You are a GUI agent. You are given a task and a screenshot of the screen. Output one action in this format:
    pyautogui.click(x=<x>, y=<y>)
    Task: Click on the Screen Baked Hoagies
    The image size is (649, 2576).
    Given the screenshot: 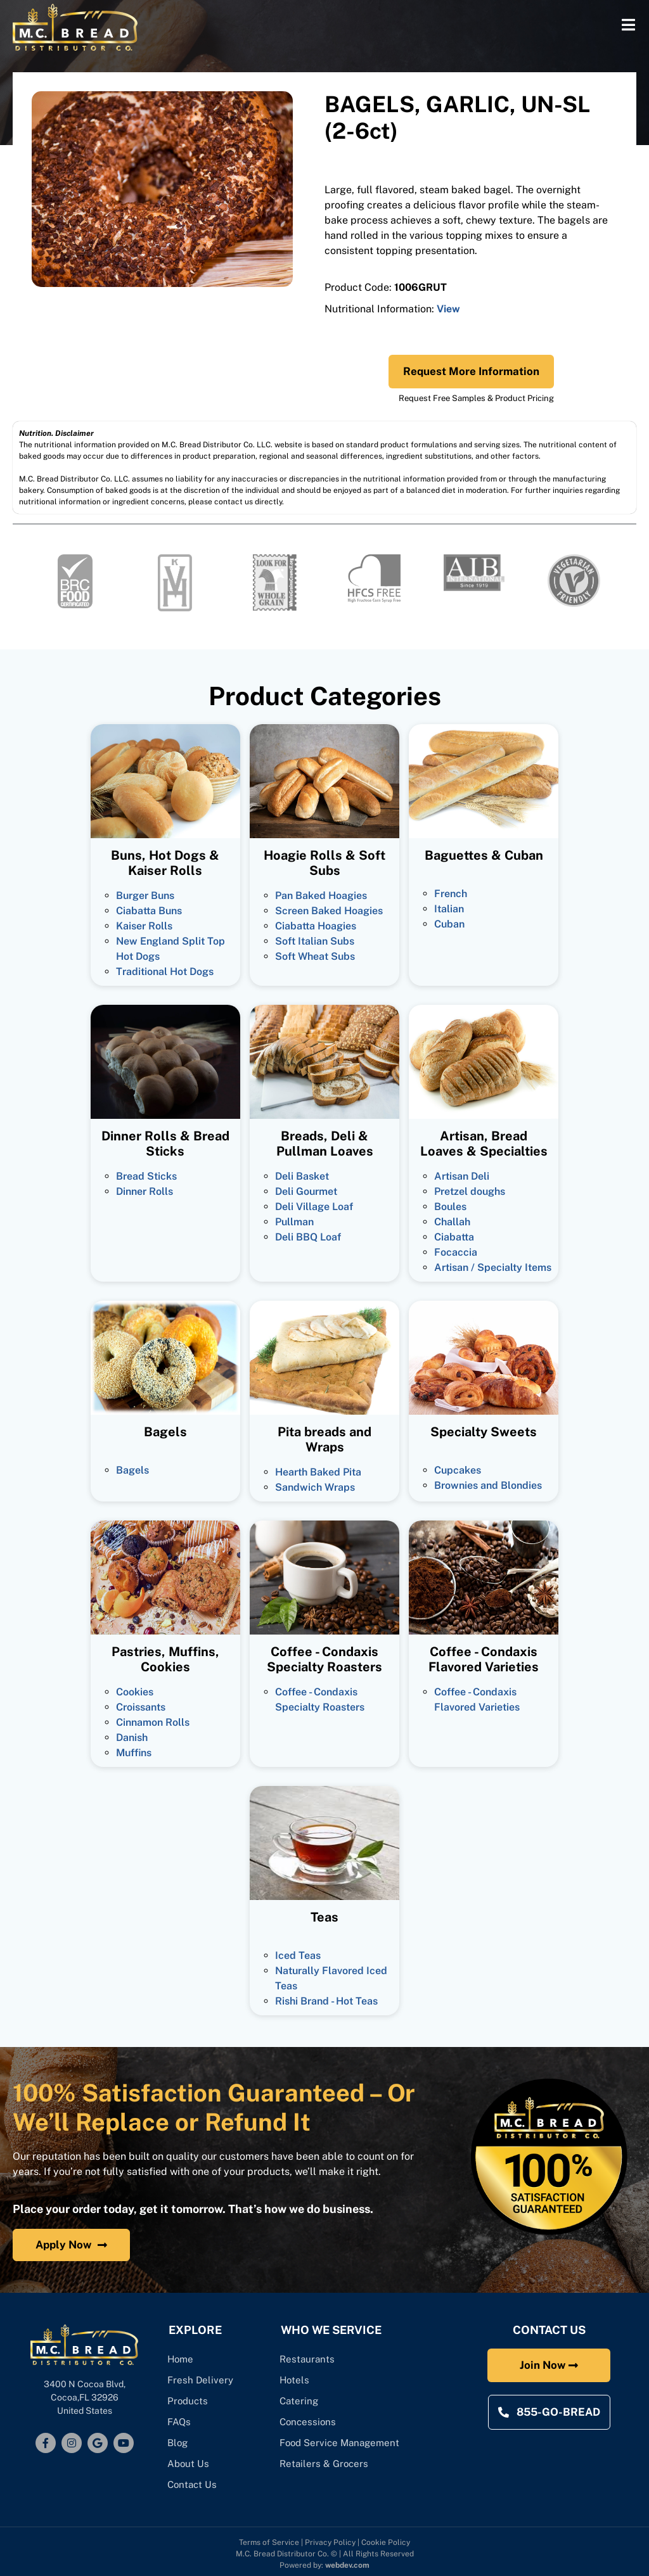 What is the action you would take?
    pyautogui.click(x=329, y=911)
    